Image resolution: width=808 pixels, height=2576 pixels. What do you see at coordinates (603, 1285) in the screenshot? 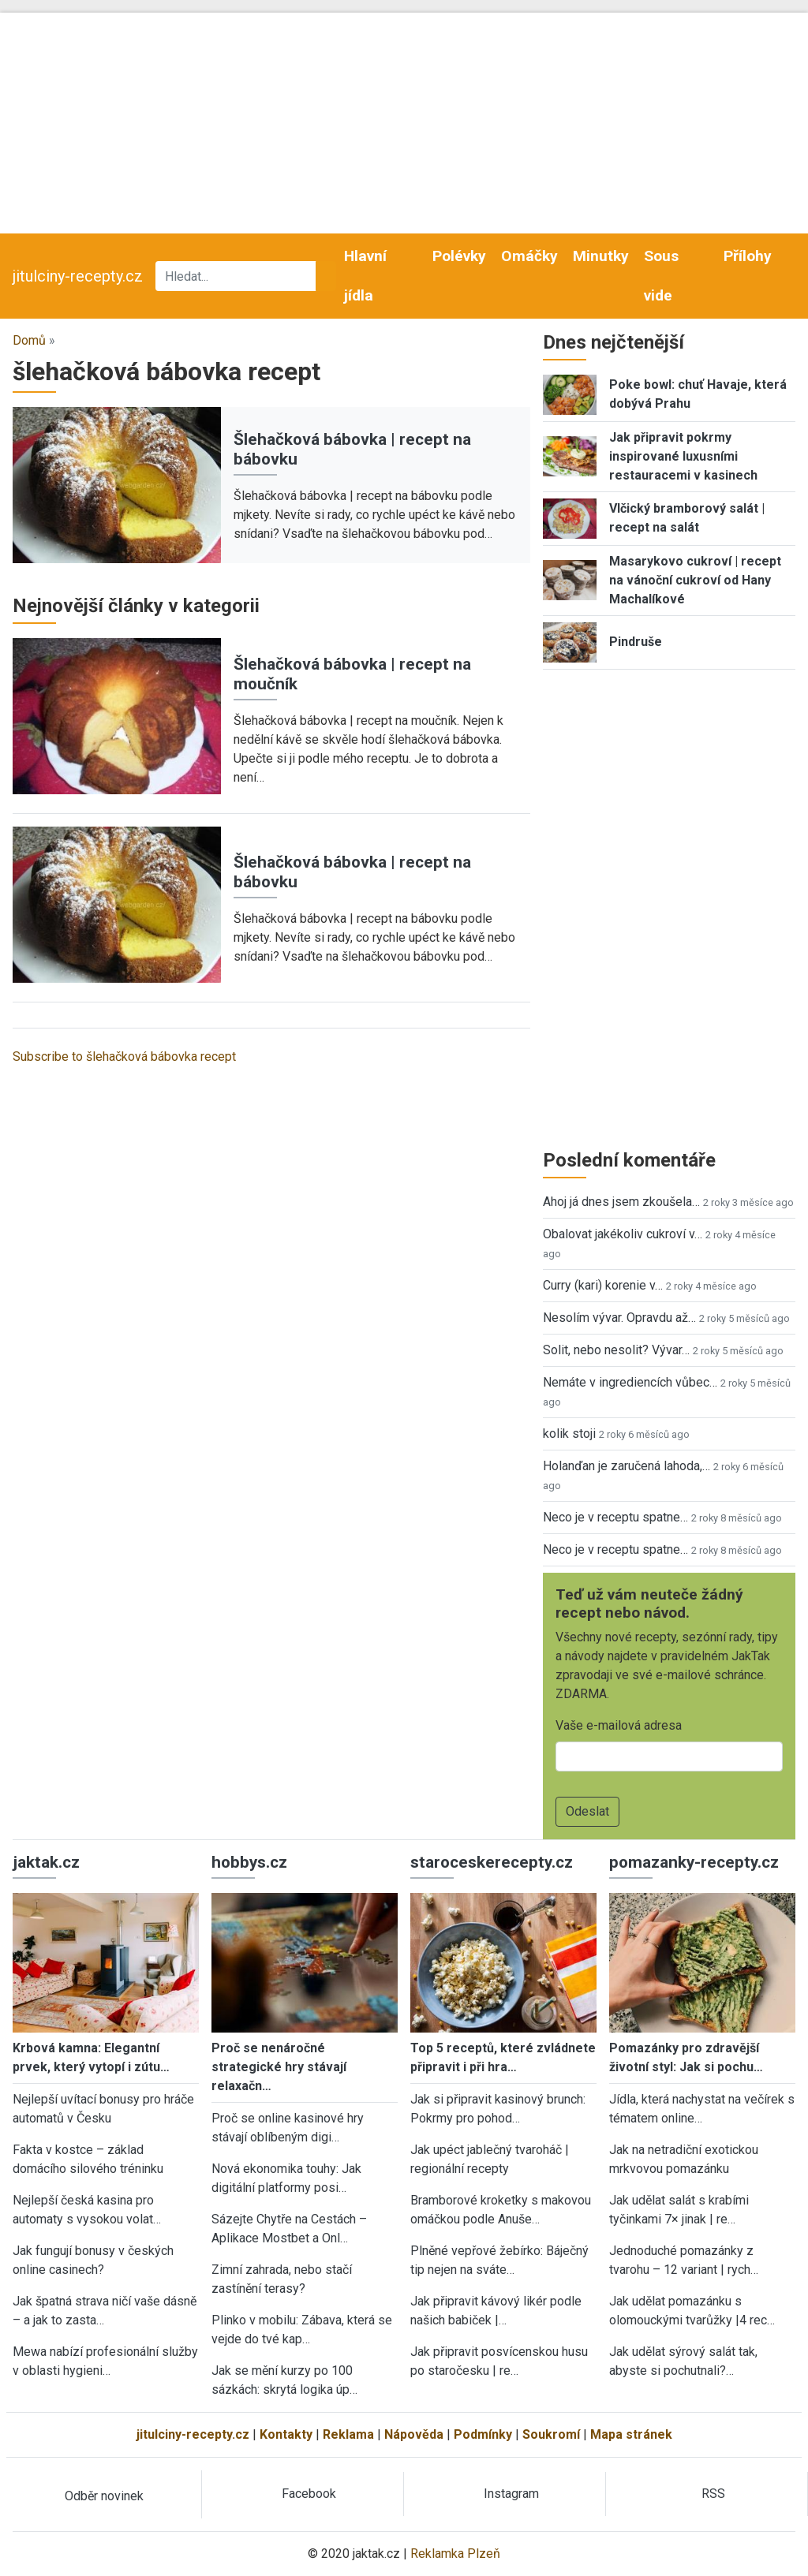
I see `Curry (kari) korenie v…` at bounding box center [603, 1285].